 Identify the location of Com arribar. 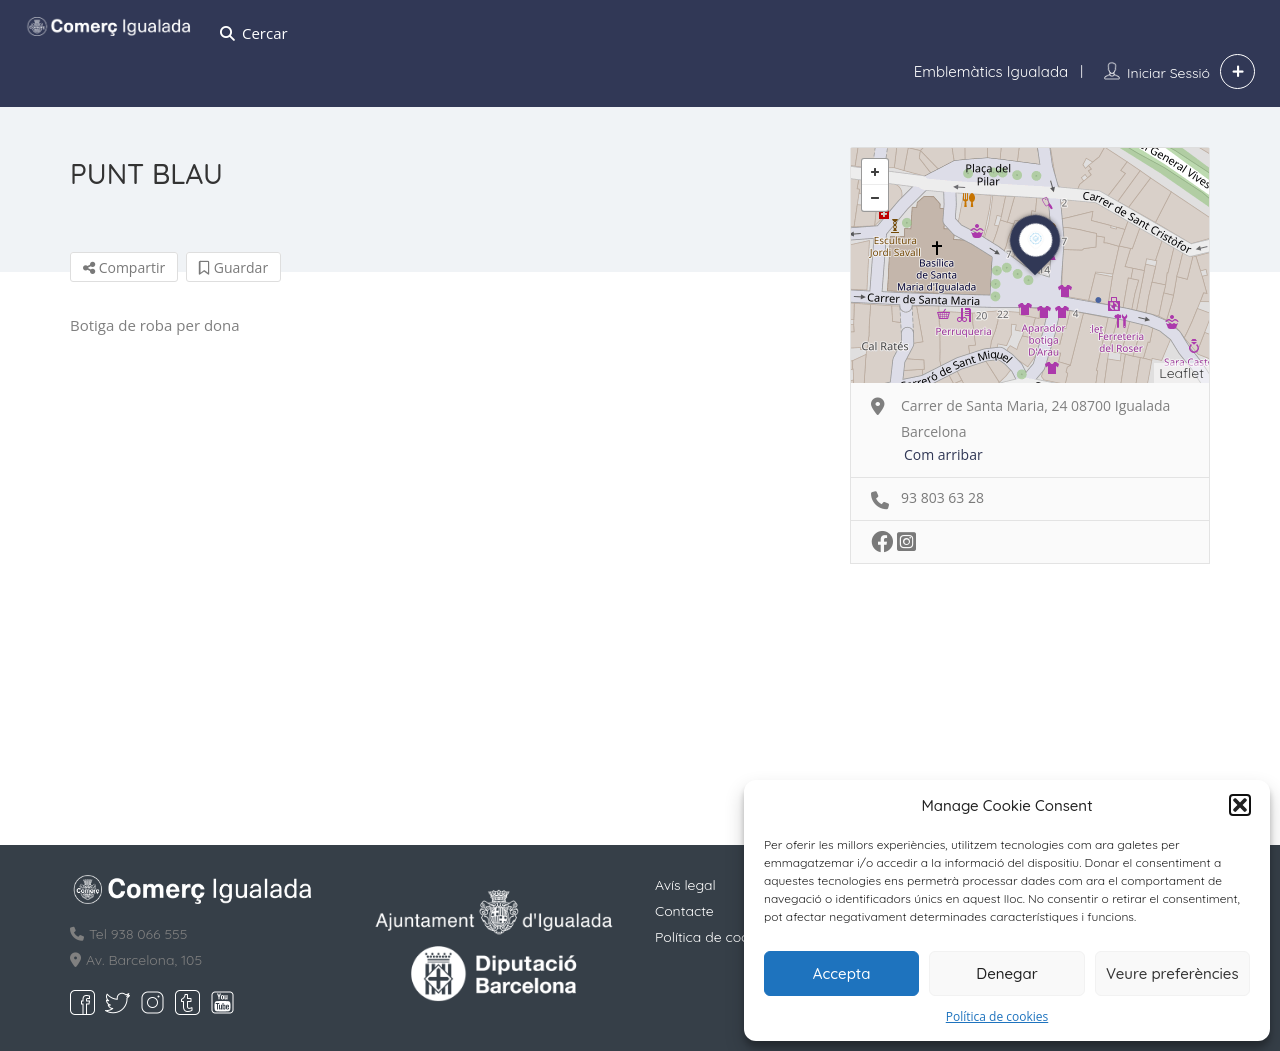
(943, 454).